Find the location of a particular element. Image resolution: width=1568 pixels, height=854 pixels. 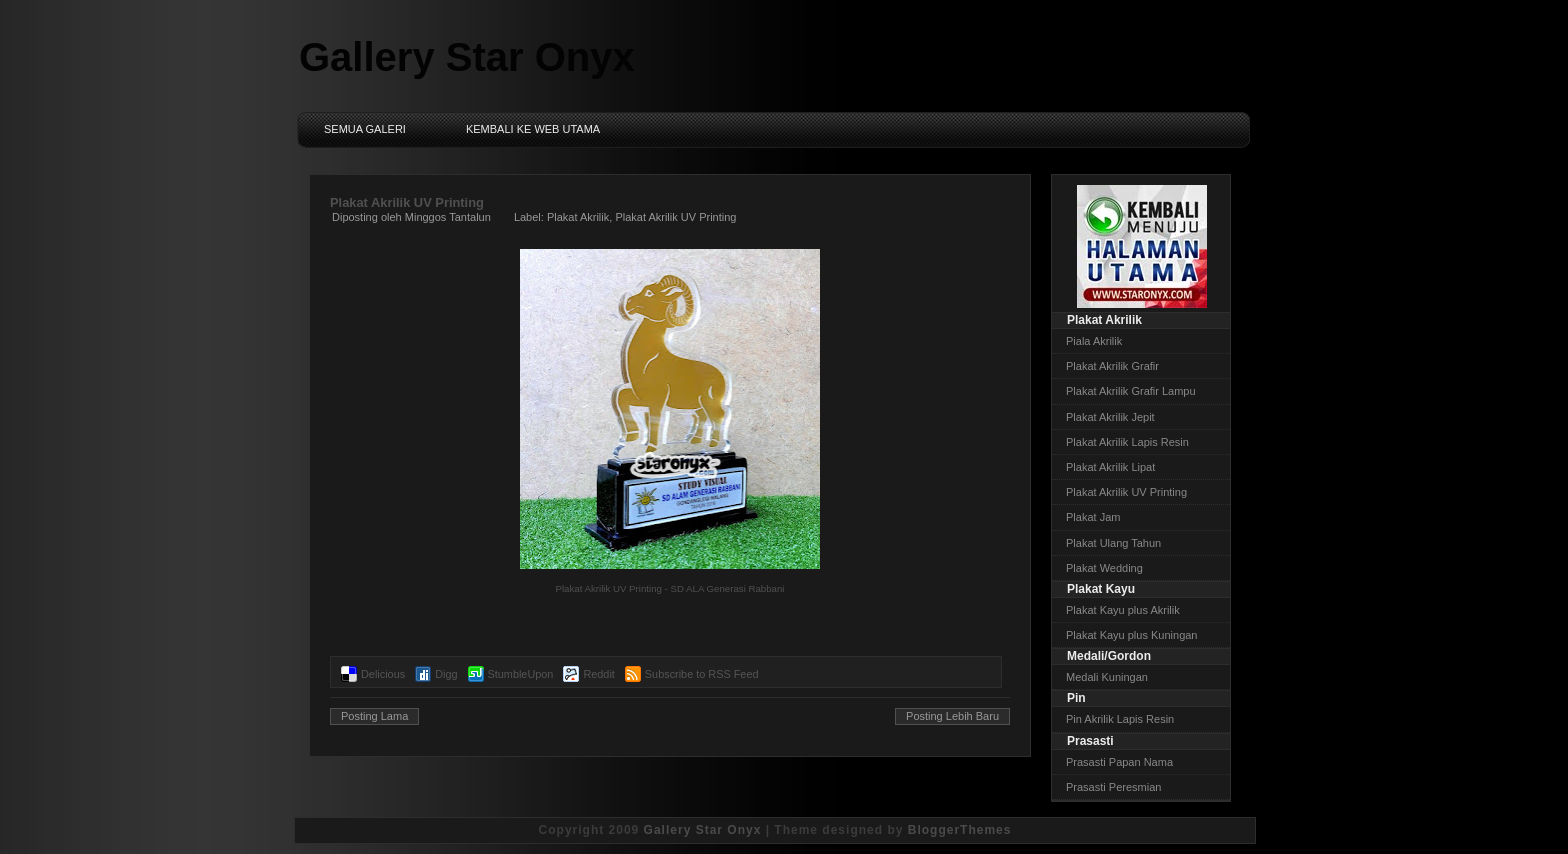

Piala Akrilik is located at coordinates (1094, 341).